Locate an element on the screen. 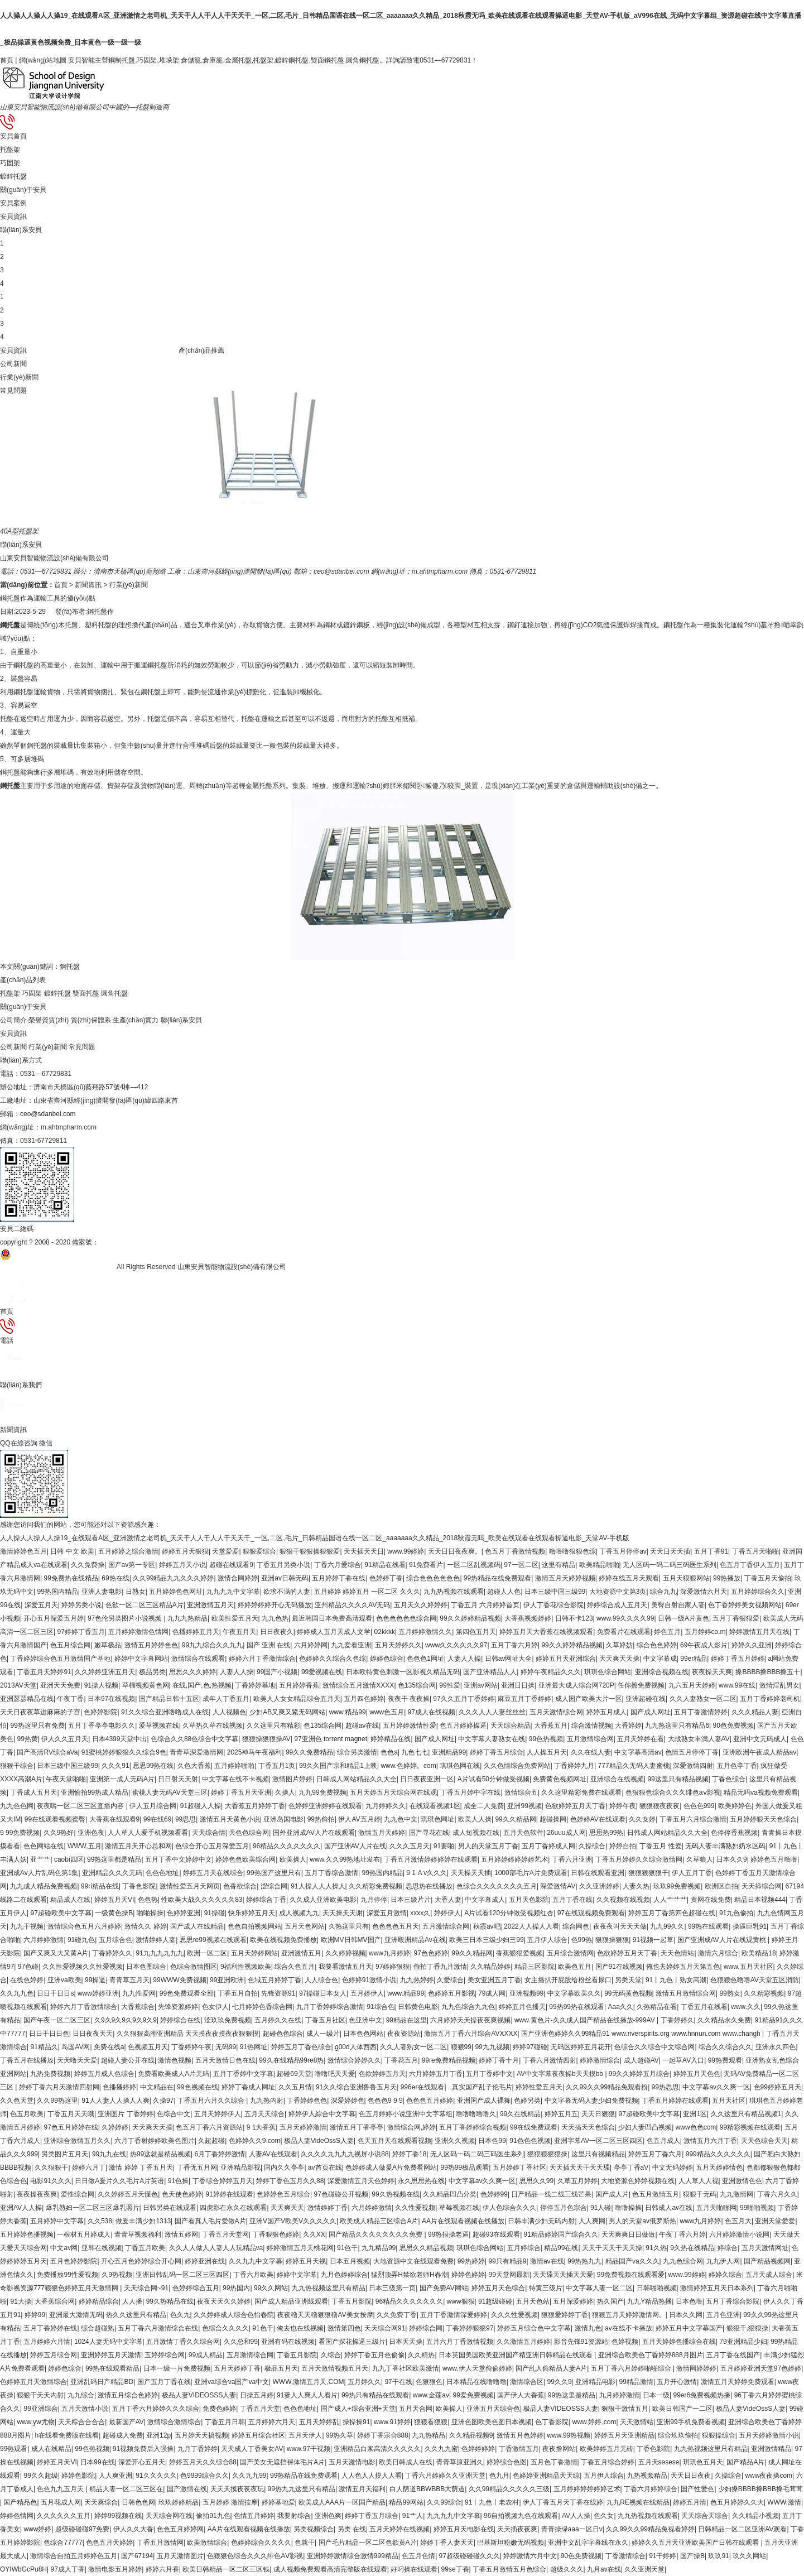 This screenshot has height=2576, width=804. 五月天婷婷伊人 is located at coordinates (217, 2114).